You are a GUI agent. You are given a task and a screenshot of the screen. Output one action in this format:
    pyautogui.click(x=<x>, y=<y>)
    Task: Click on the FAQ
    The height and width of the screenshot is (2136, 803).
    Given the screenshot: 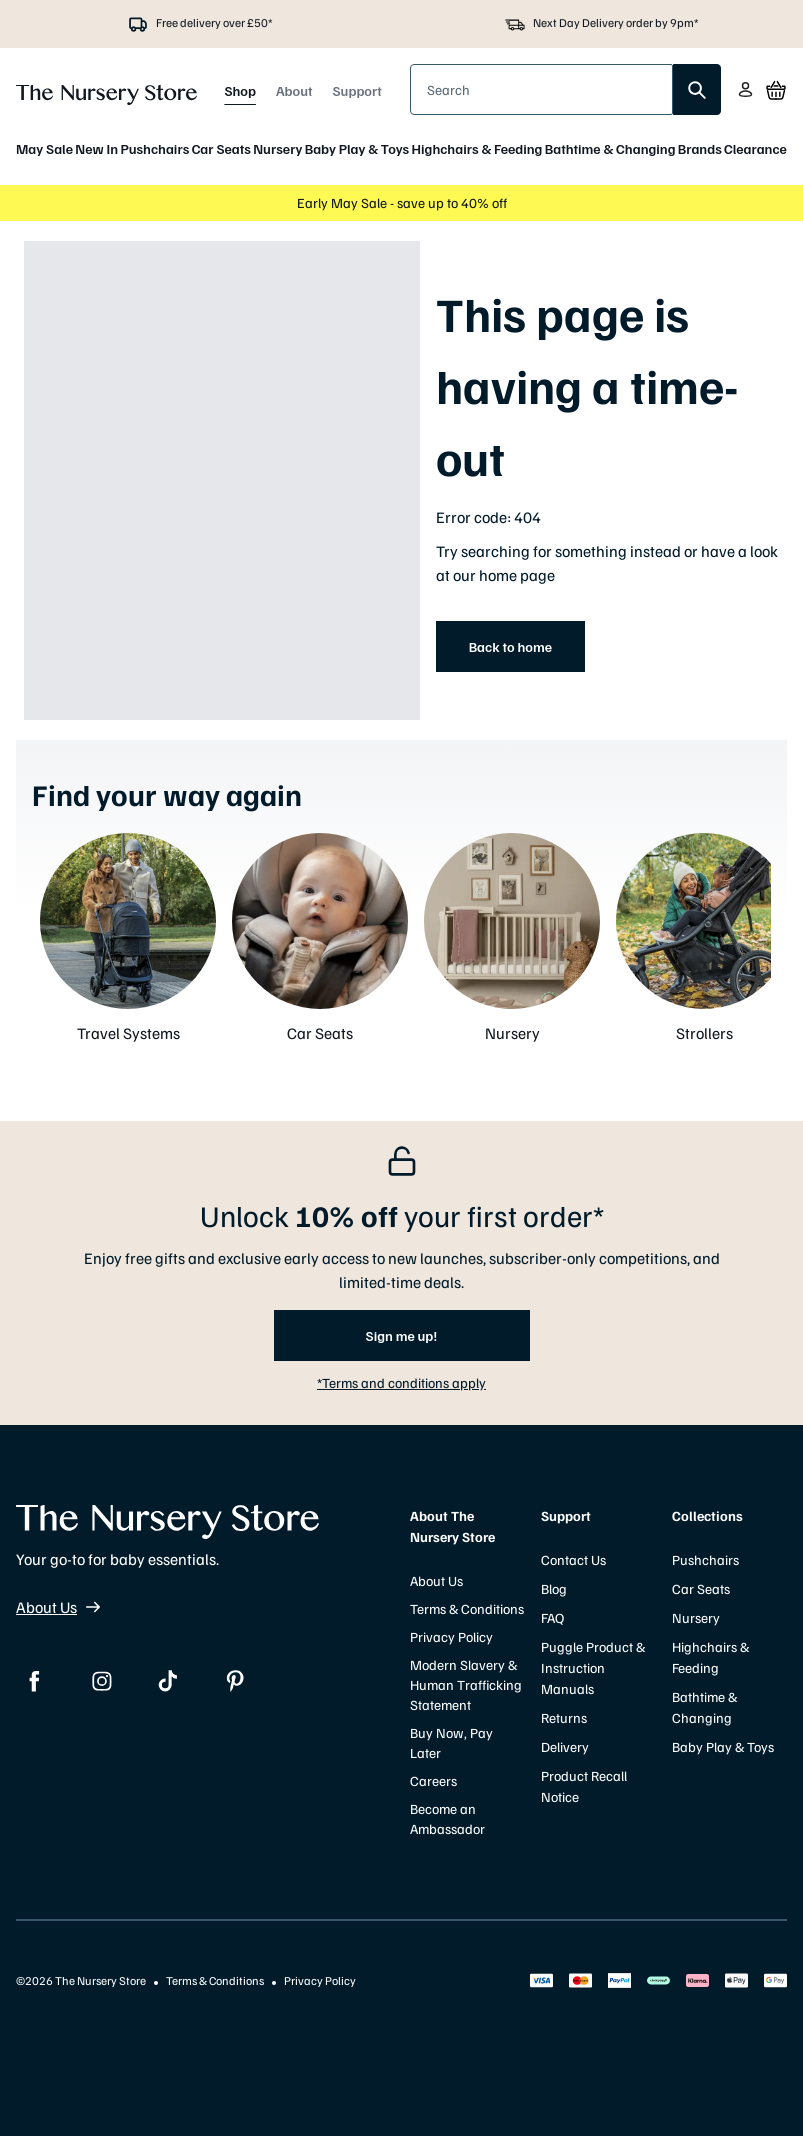 What is the action you would take?
    pyautogui.click(x=552, y=1617)
    